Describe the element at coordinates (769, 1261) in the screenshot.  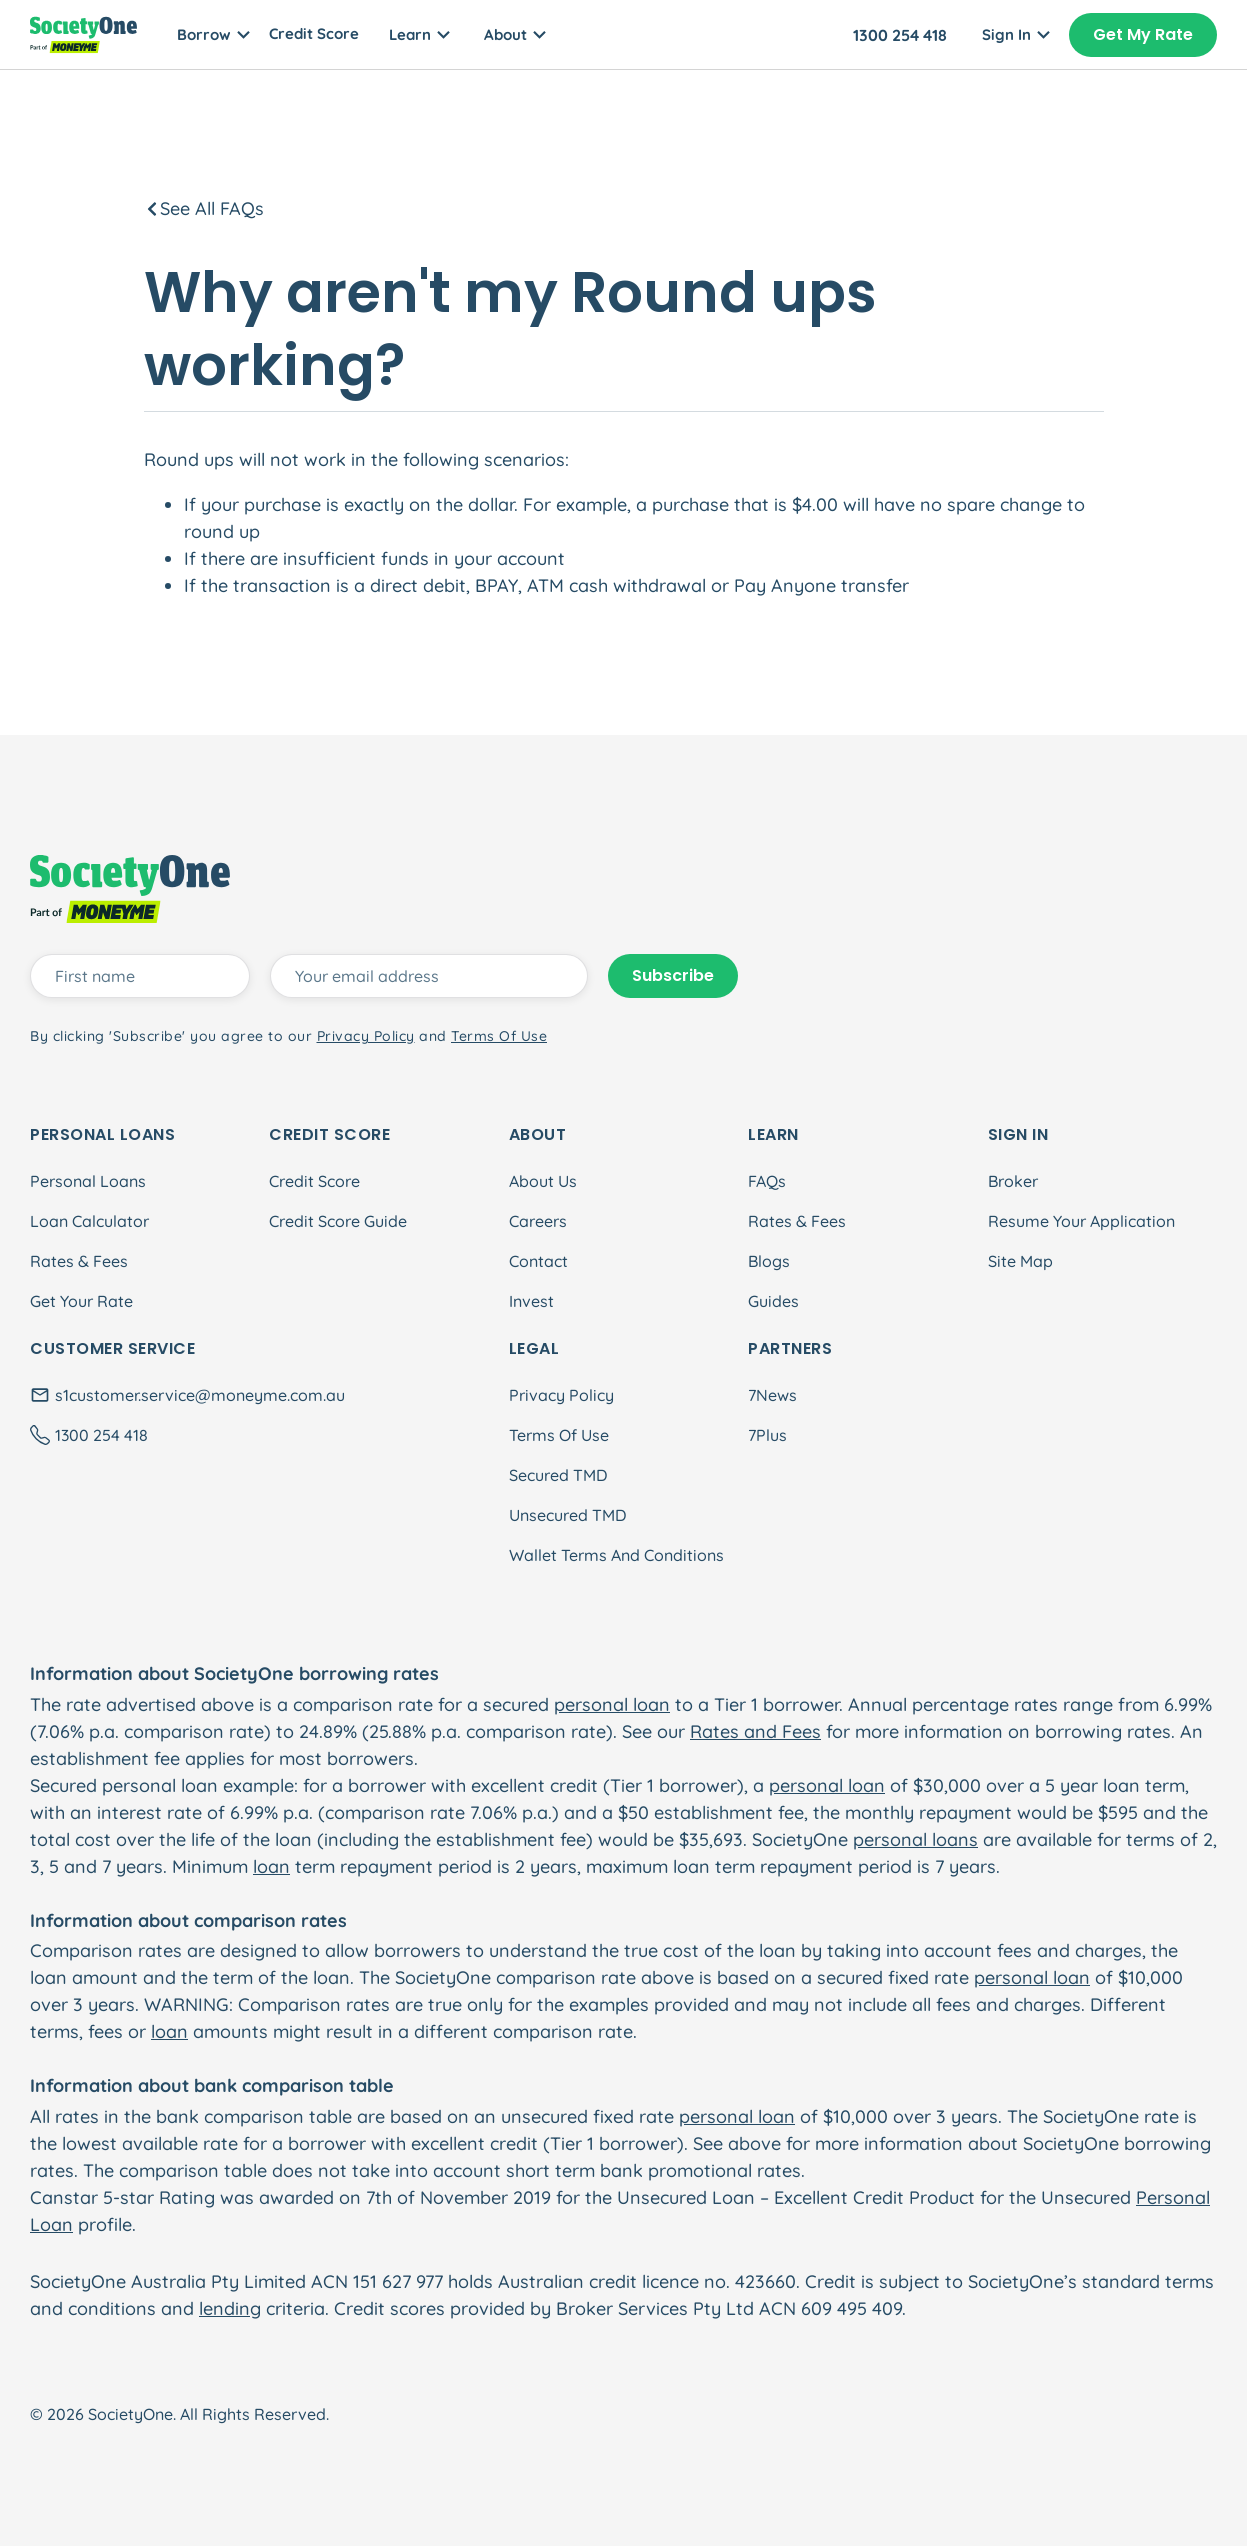
I see `Blogs` at that location.